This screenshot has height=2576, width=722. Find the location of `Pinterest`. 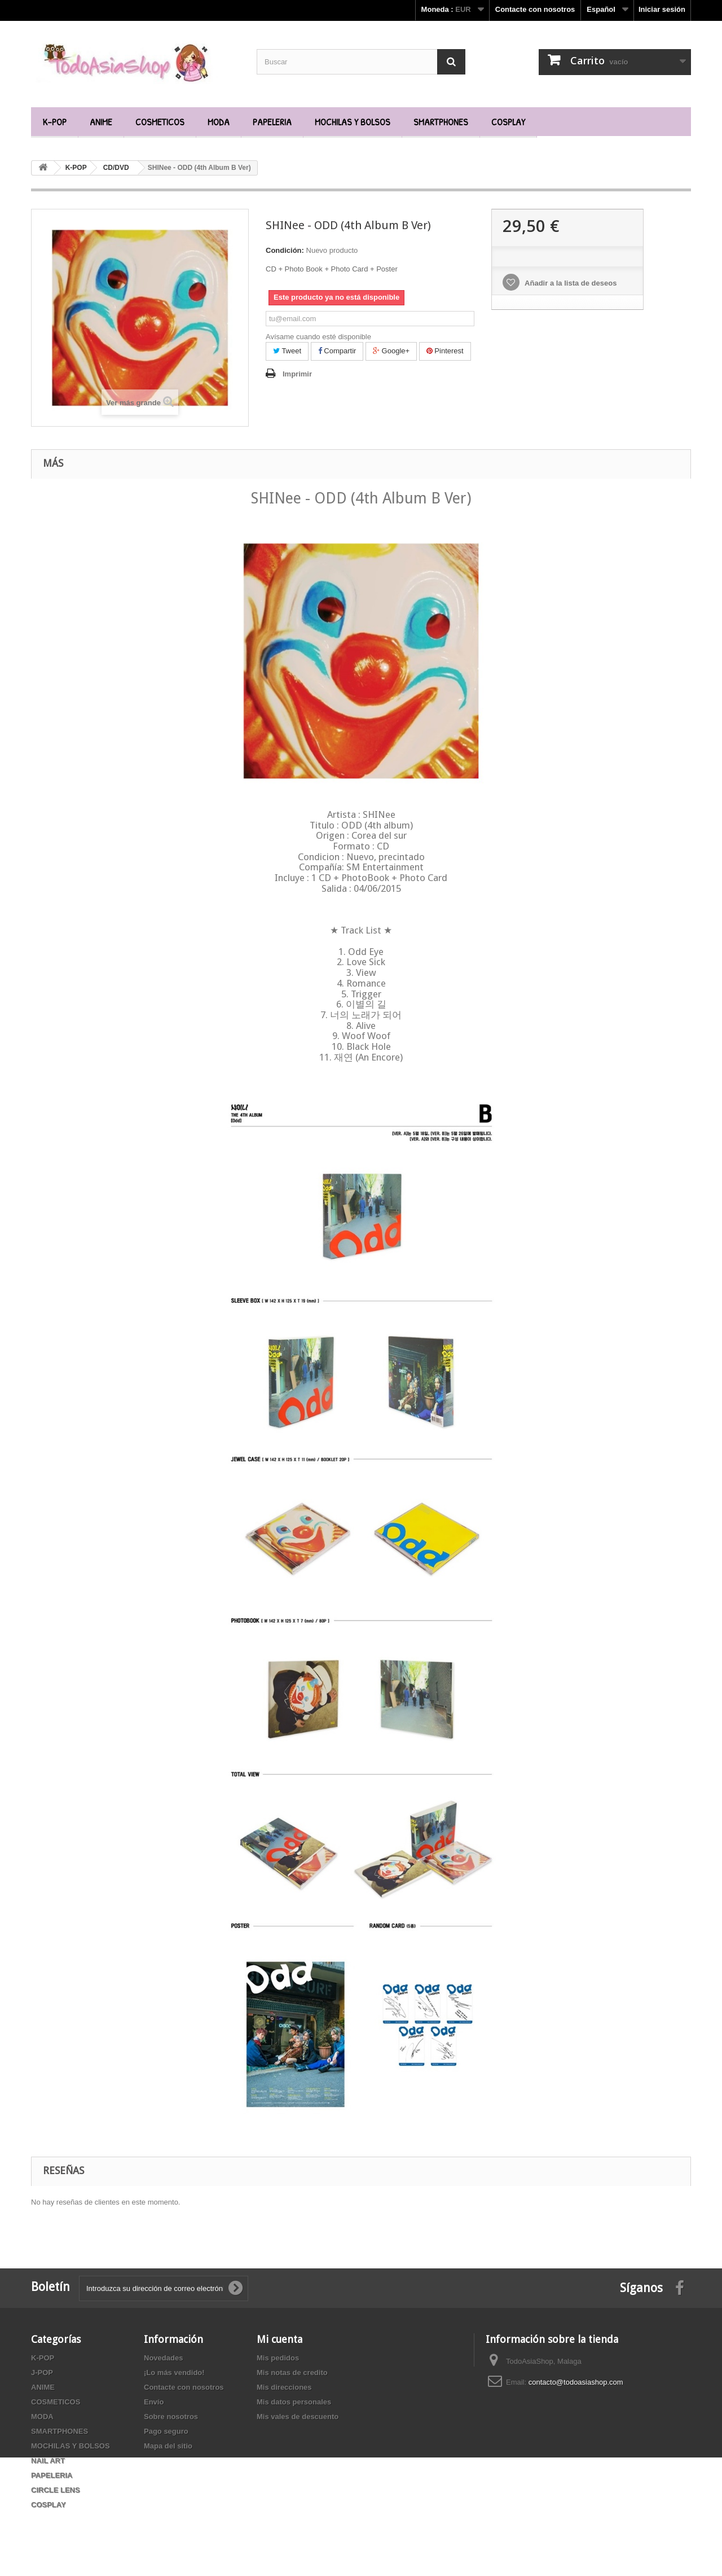

Pinterest is located at coordinates (445, 351).